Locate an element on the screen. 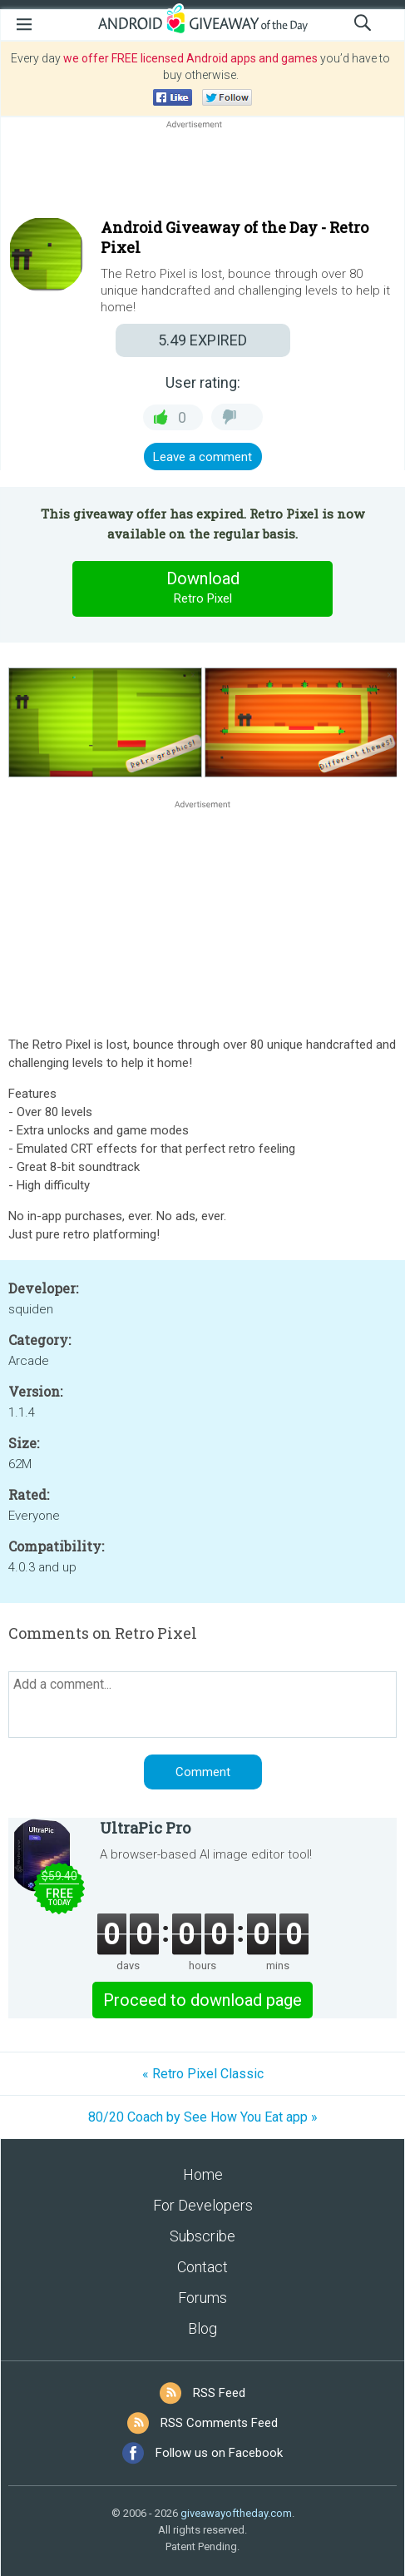  Proceed to download page is located at coordinates (202, 2000).